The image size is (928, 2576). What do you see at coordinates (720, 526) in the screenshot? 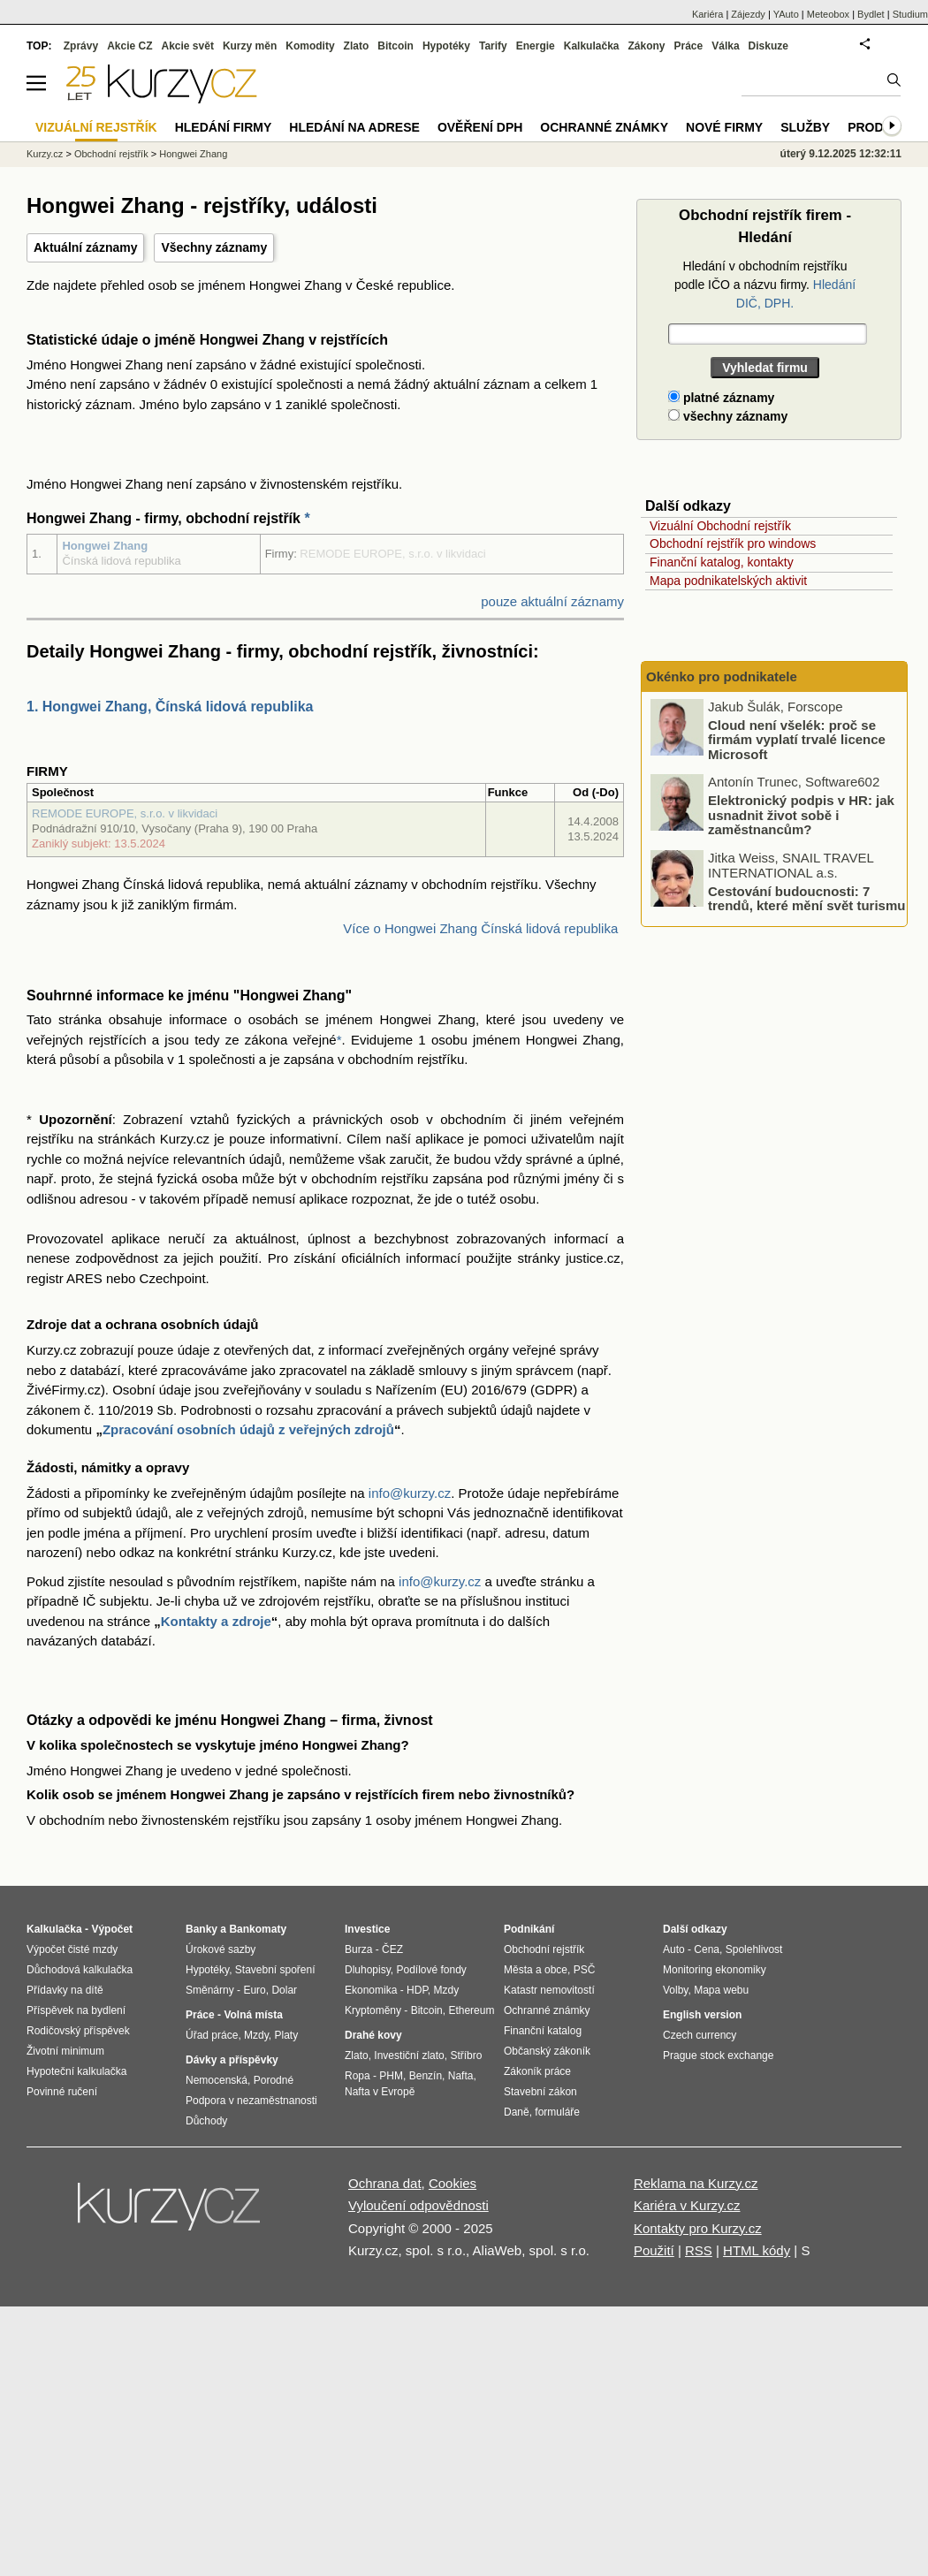
I see `Vizuální Obchodní rejstřík` at bounding box center [720, 526].